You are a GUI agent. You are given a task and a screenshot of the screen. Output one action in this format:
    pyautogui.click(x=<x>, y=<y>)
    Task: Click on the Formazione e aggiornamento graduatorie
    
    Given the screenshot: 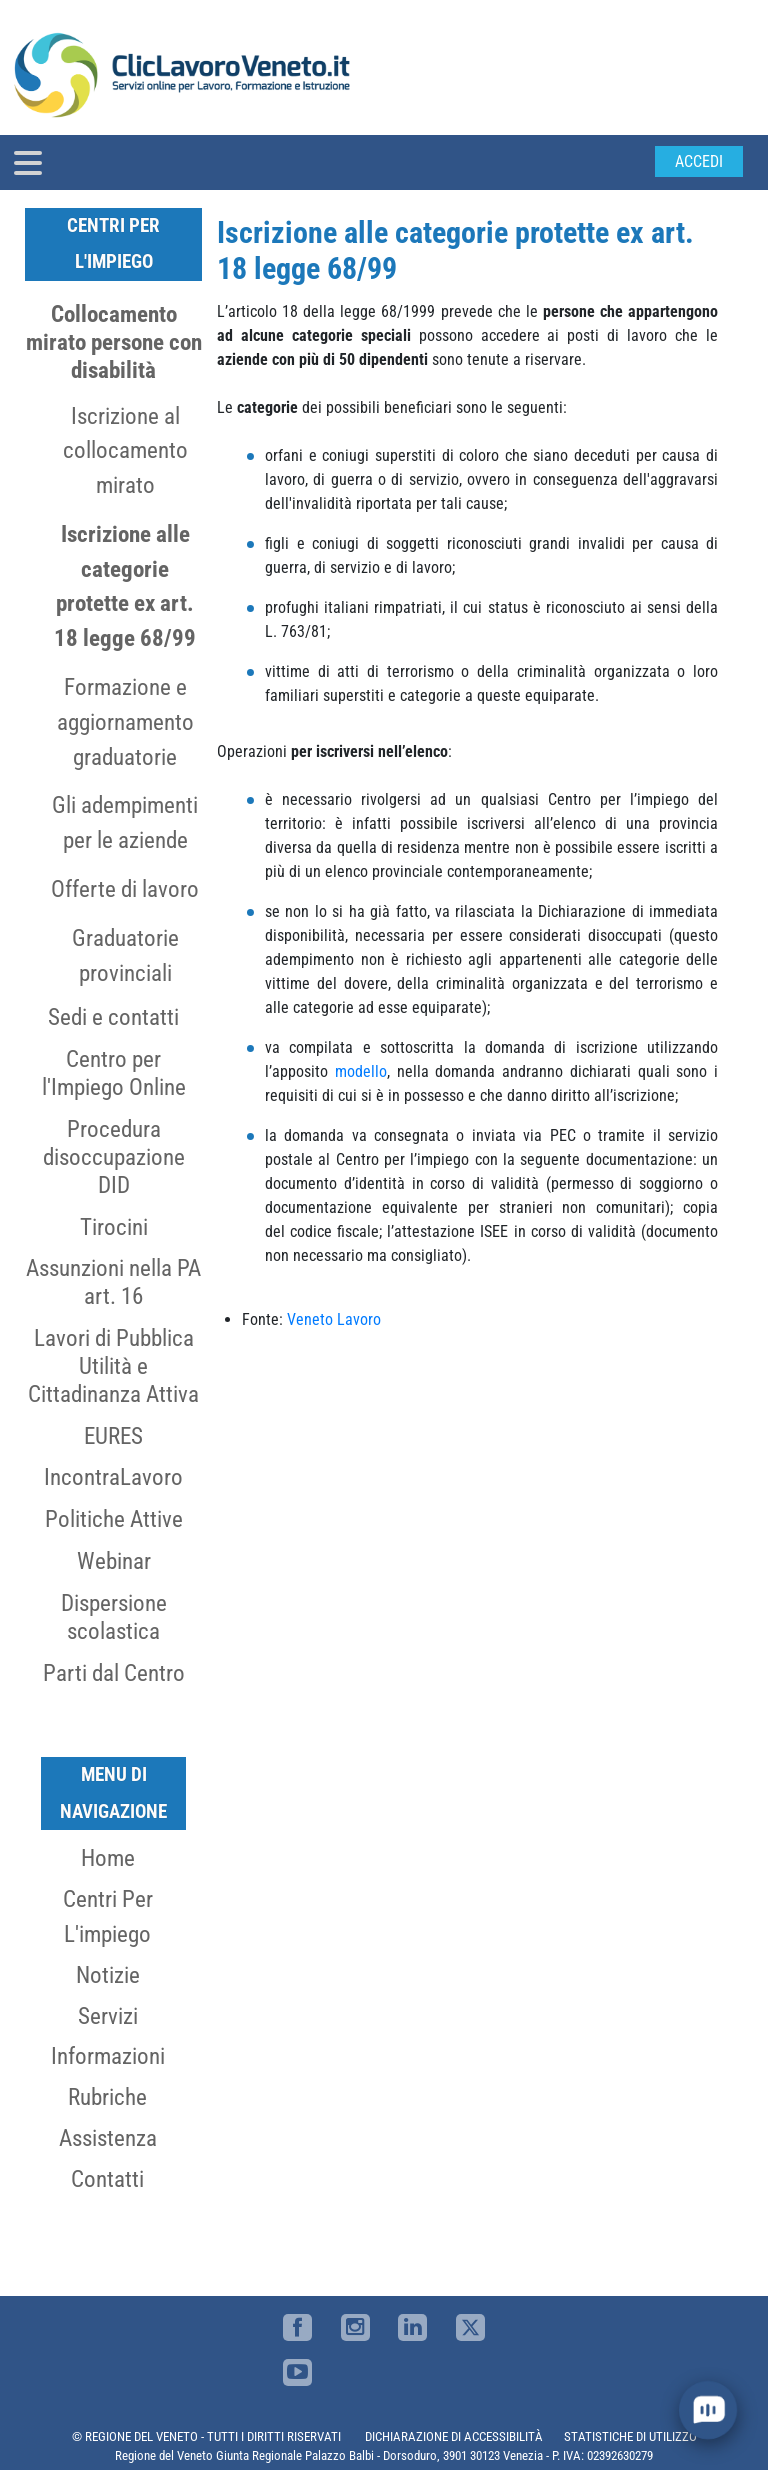 What is the action you would take?
    pyautogui.click(x=125, y=722)
    